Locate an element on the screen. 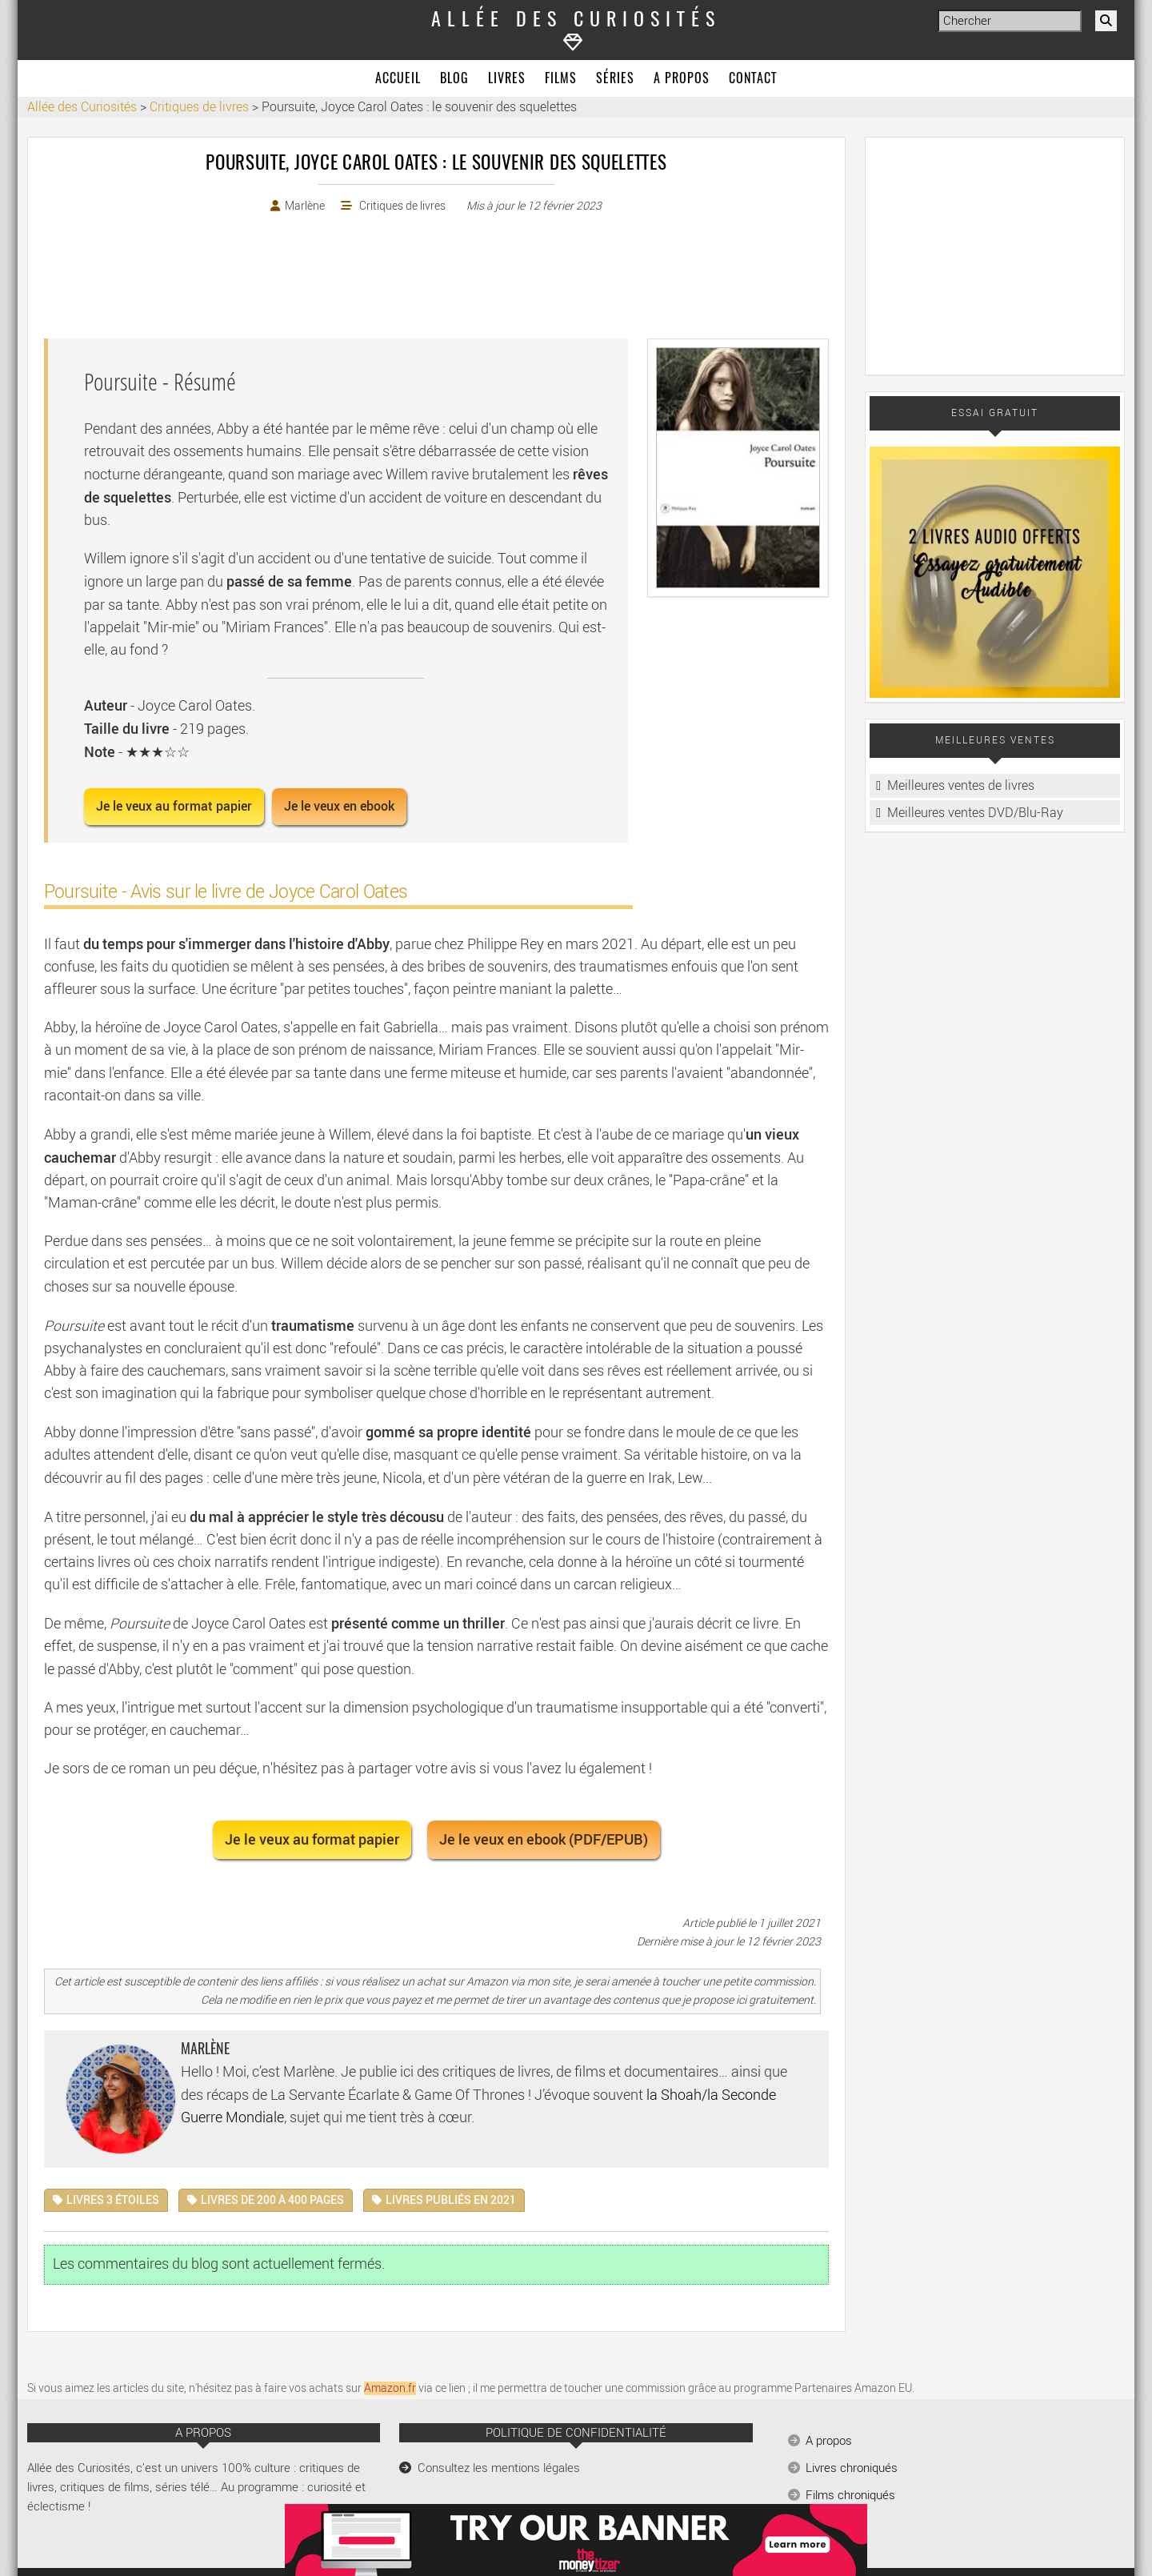 Image resolution: width=1152 pixels, height=2576 pixels. Films is located at coordinates (561, 79).